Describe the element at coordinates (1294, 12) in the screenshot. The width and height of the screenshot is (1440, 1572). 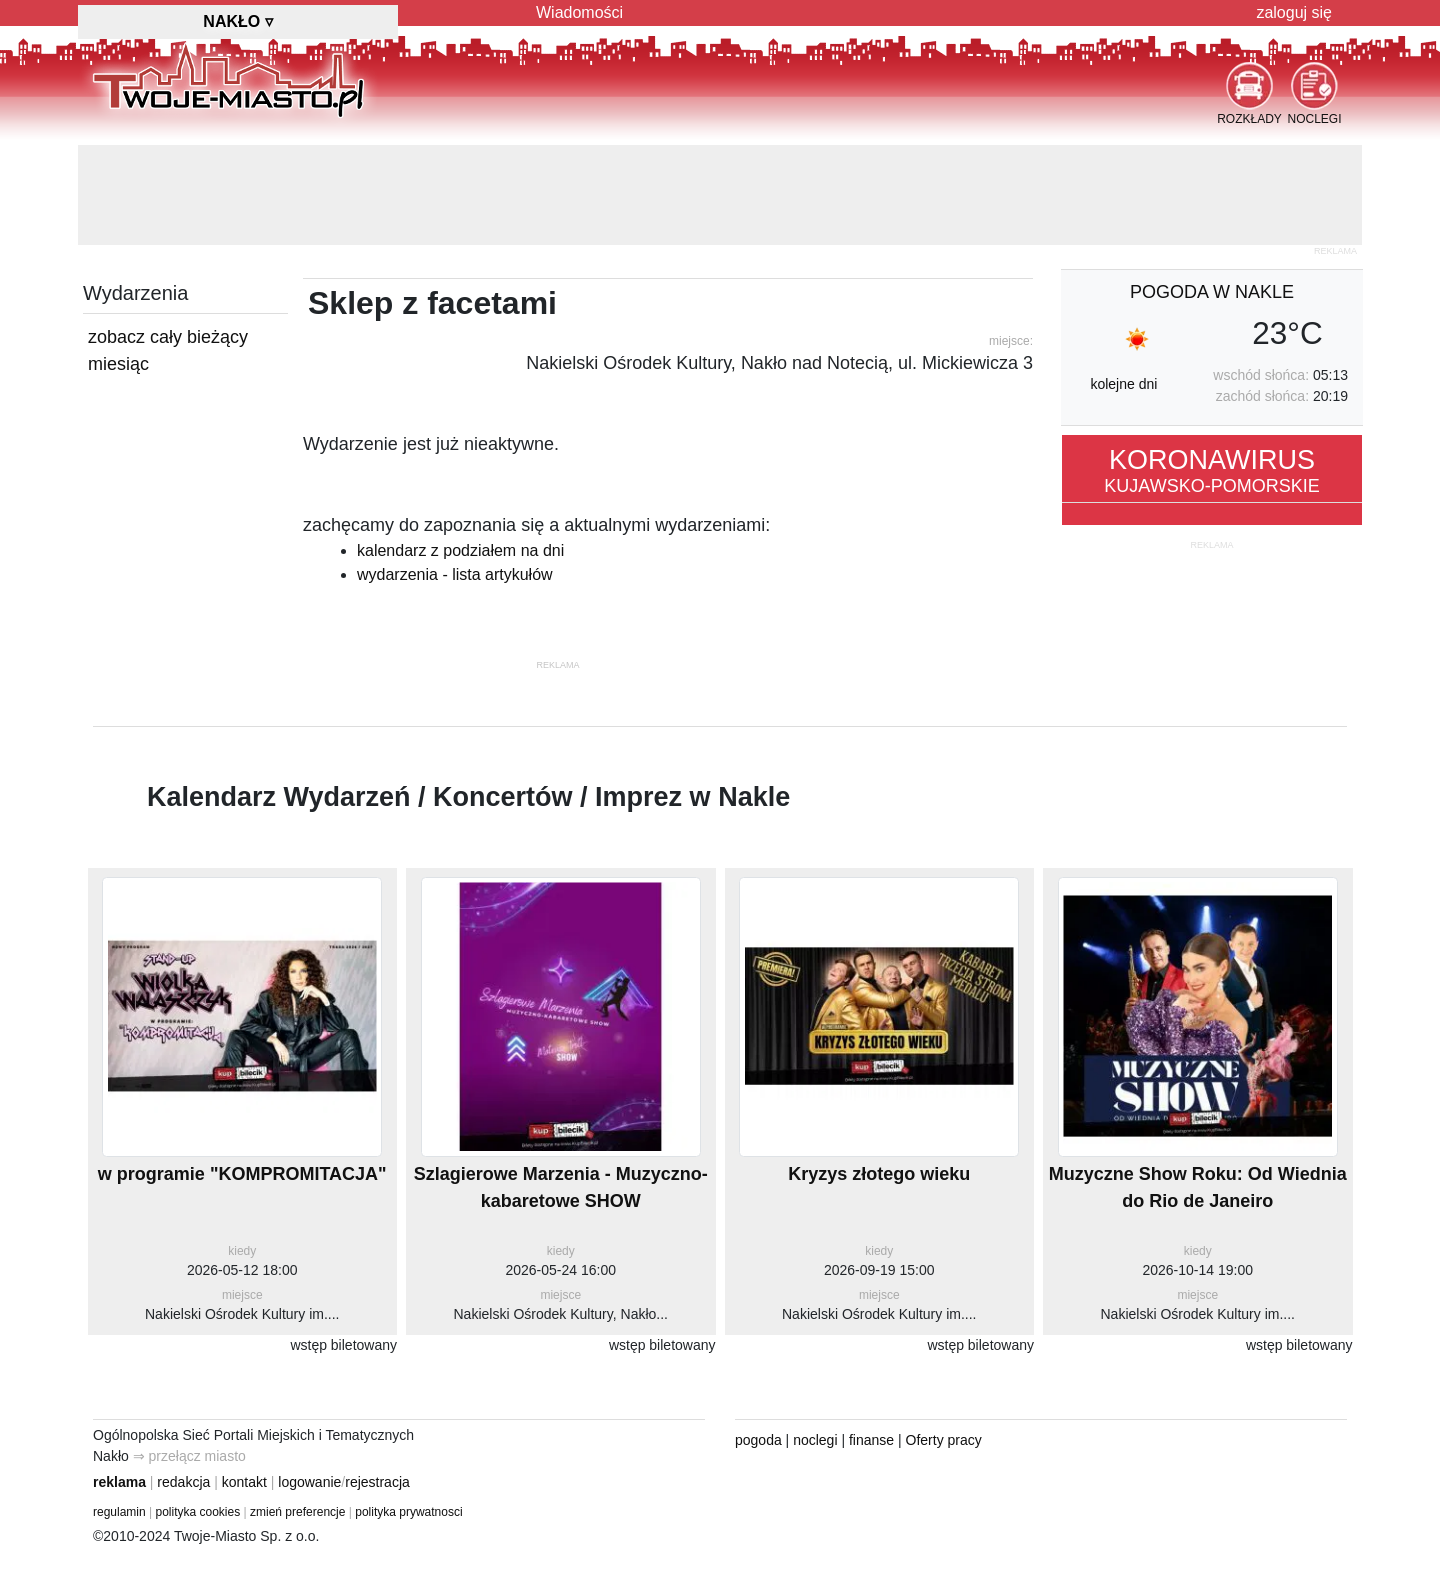
I see `zaloguj się` at that location.